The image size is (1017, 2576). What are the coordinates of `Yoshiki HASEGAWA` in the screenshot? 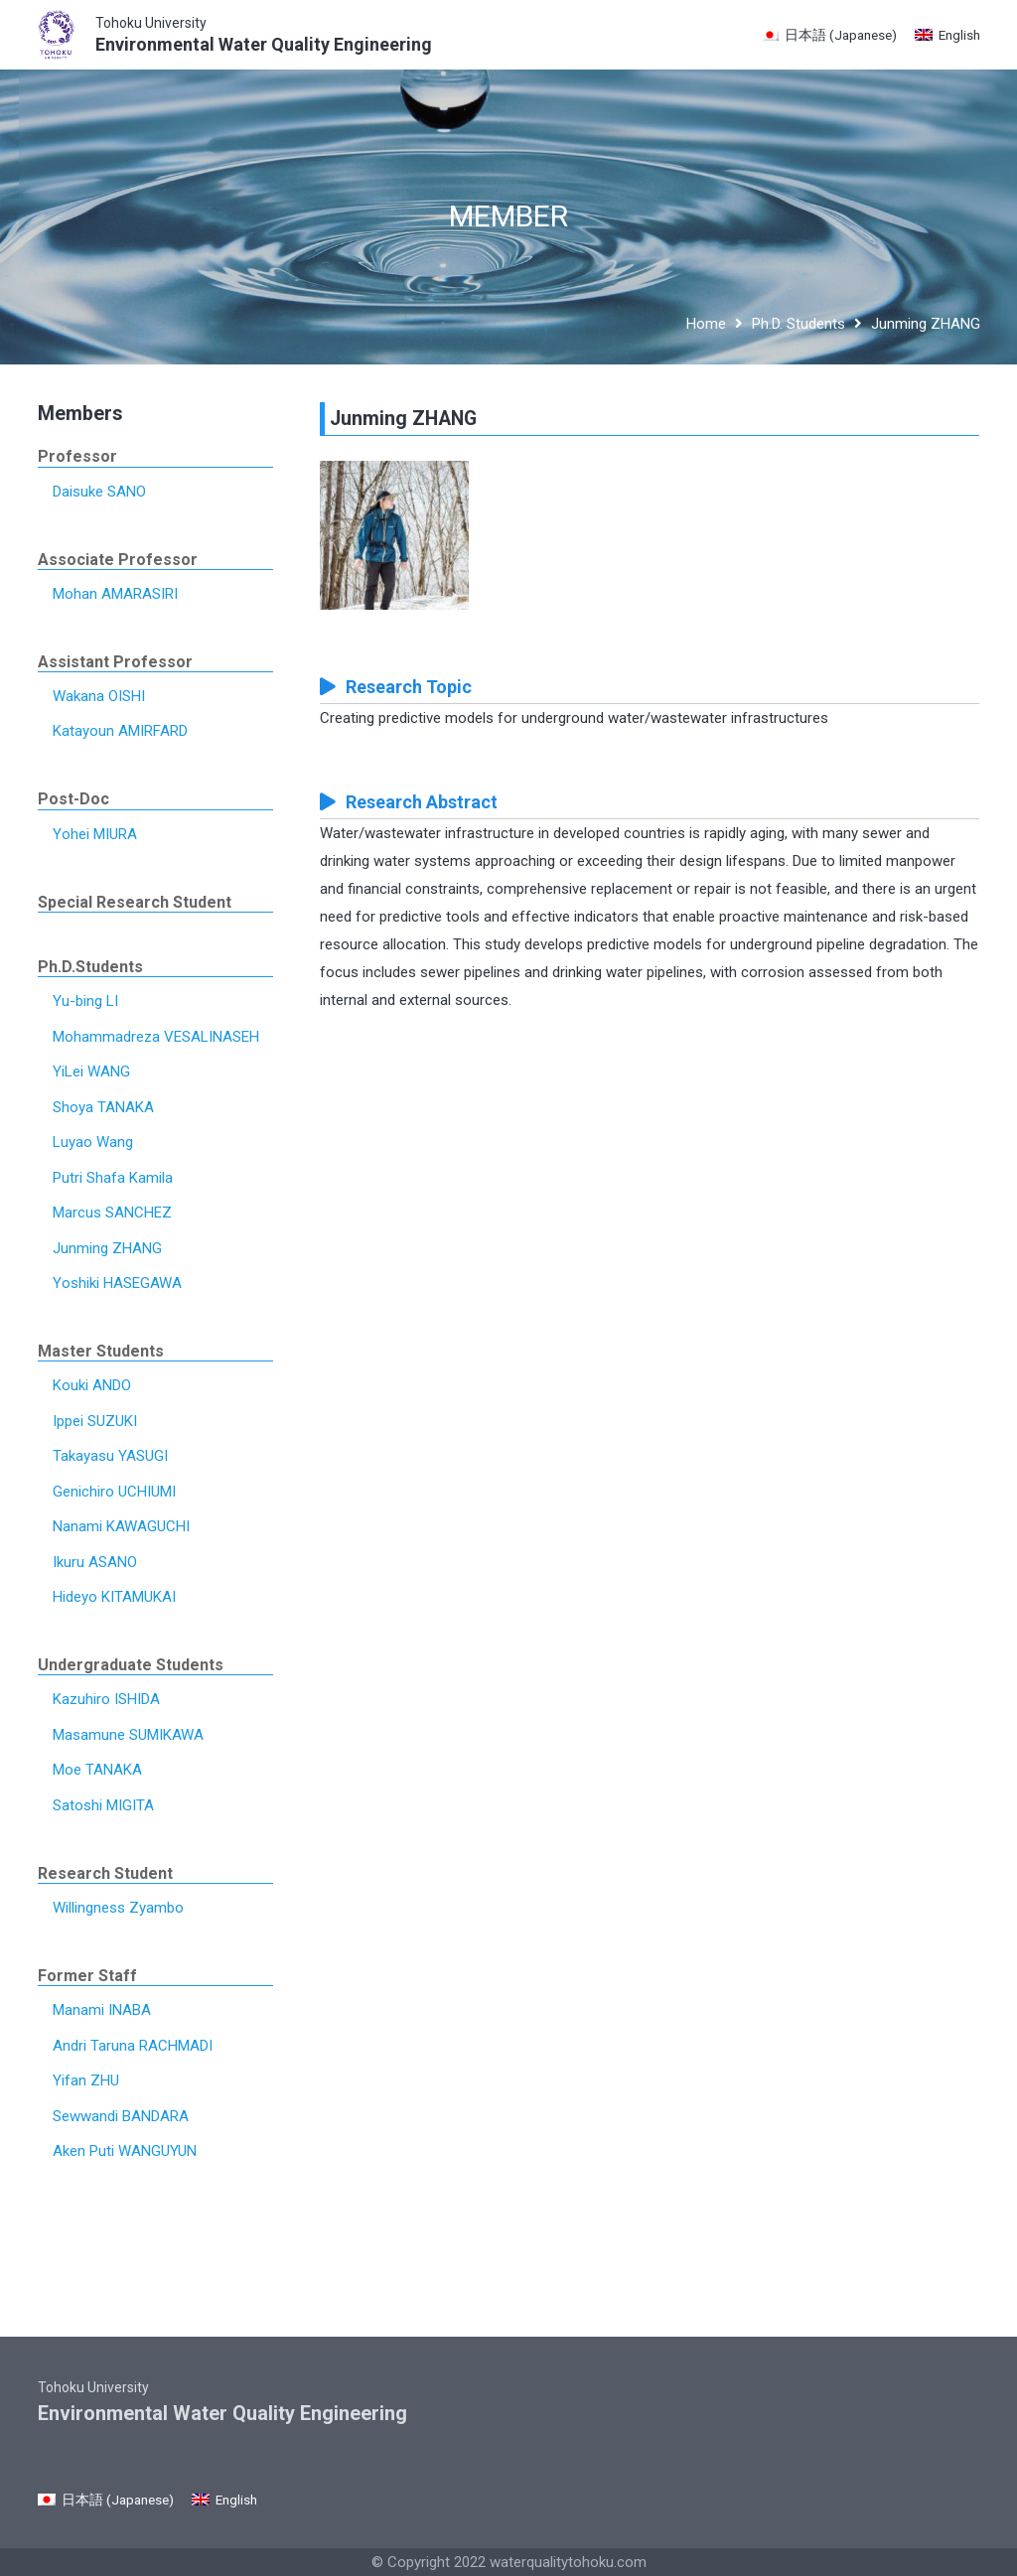 It's located at (117, 1283).